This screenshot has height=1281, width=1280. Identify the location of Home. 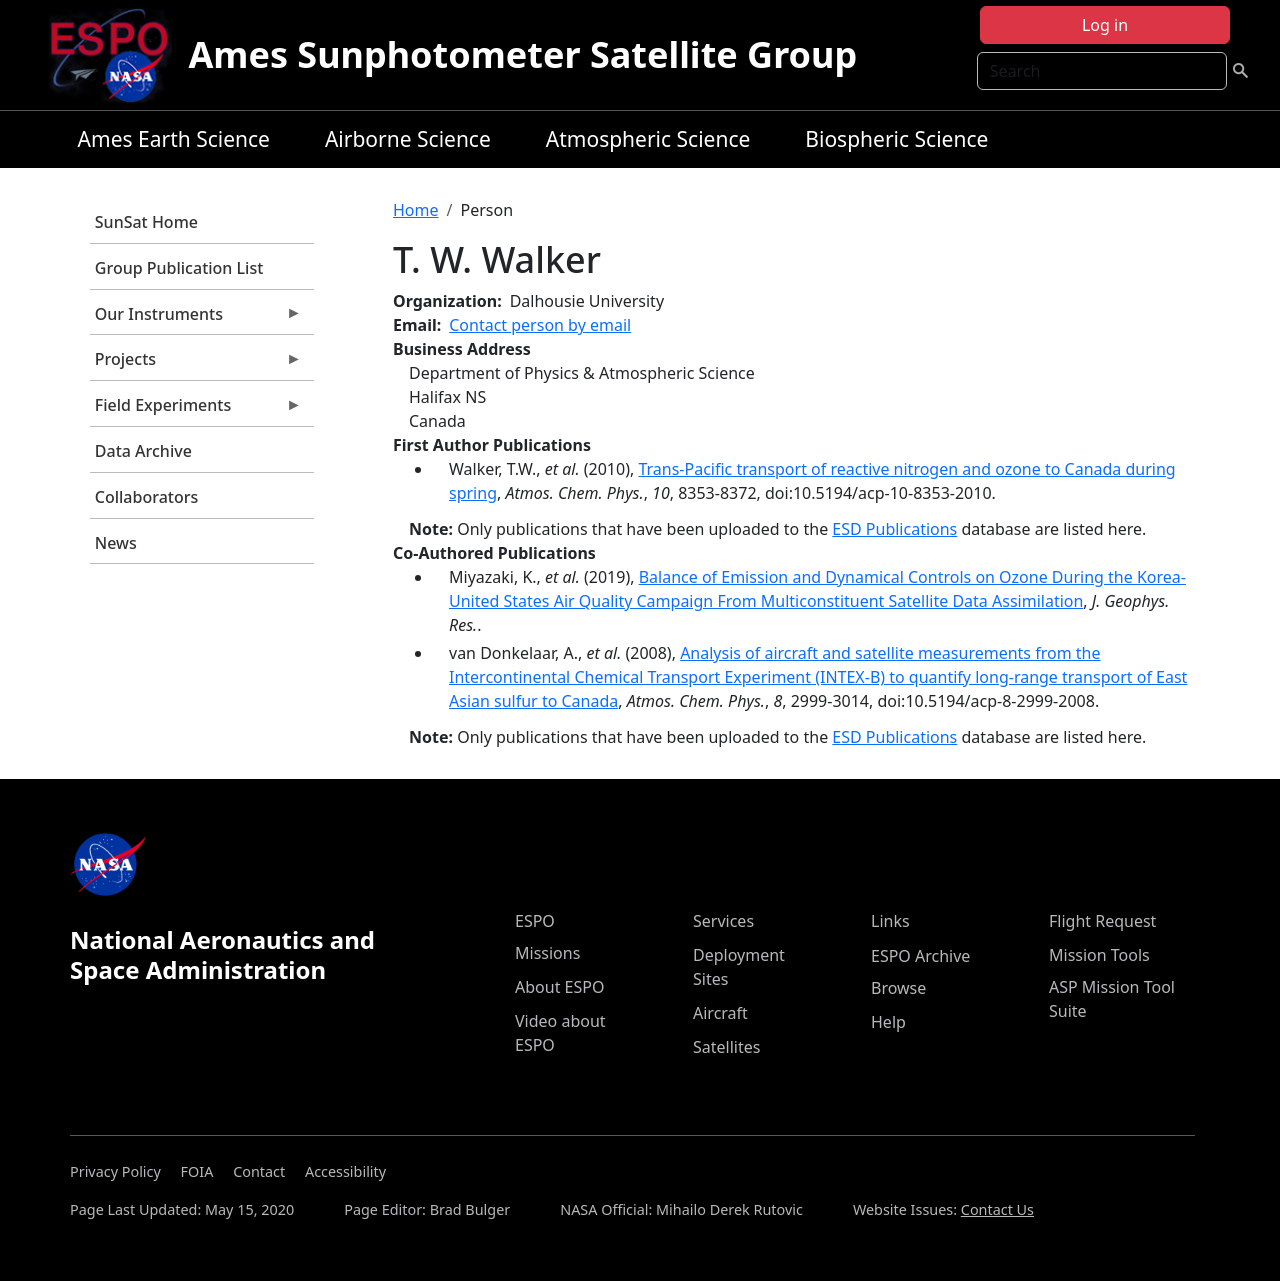
(416, 210).